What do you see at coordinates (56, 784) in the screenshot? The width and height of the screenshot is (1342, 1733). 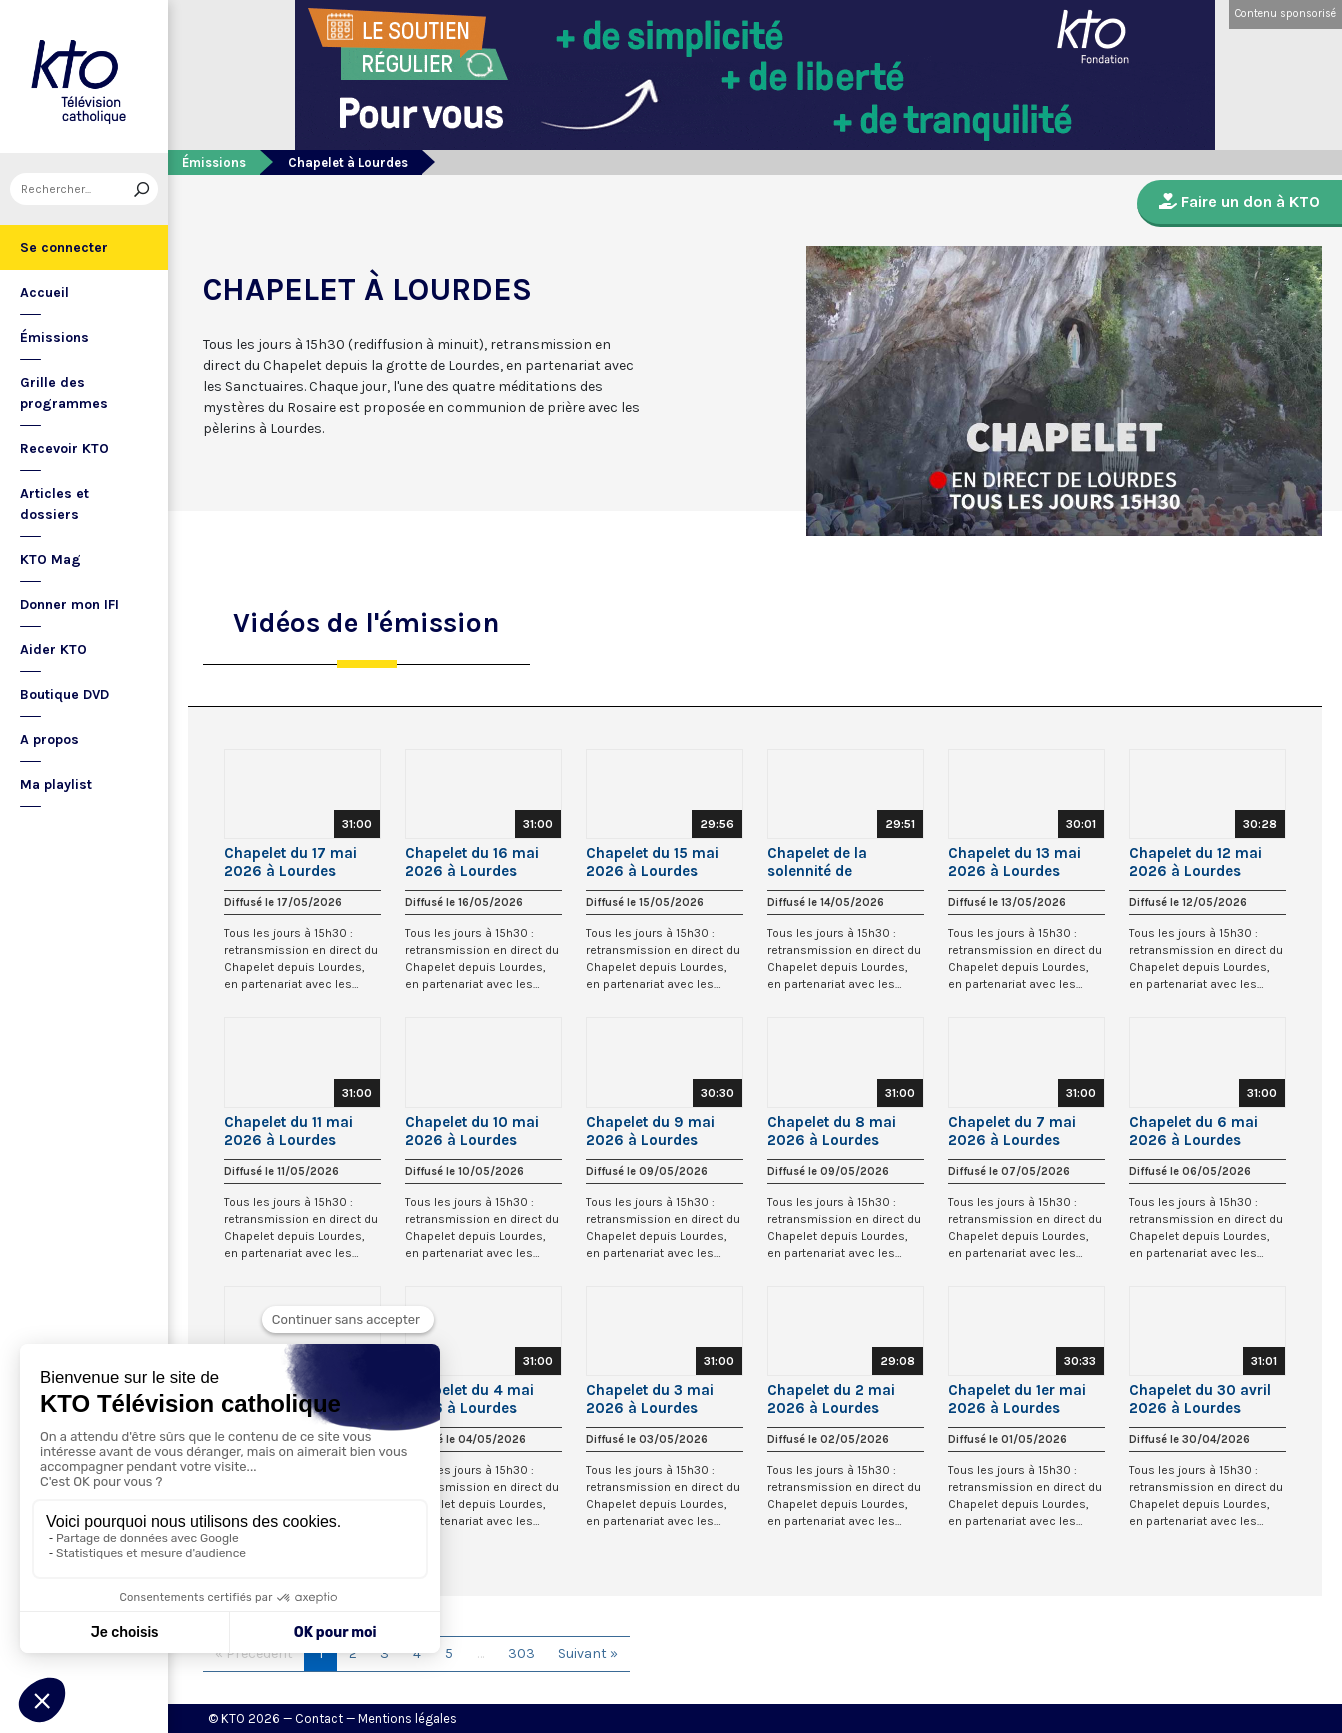 I see `Ma playlist` at bounding box center [56, 784].